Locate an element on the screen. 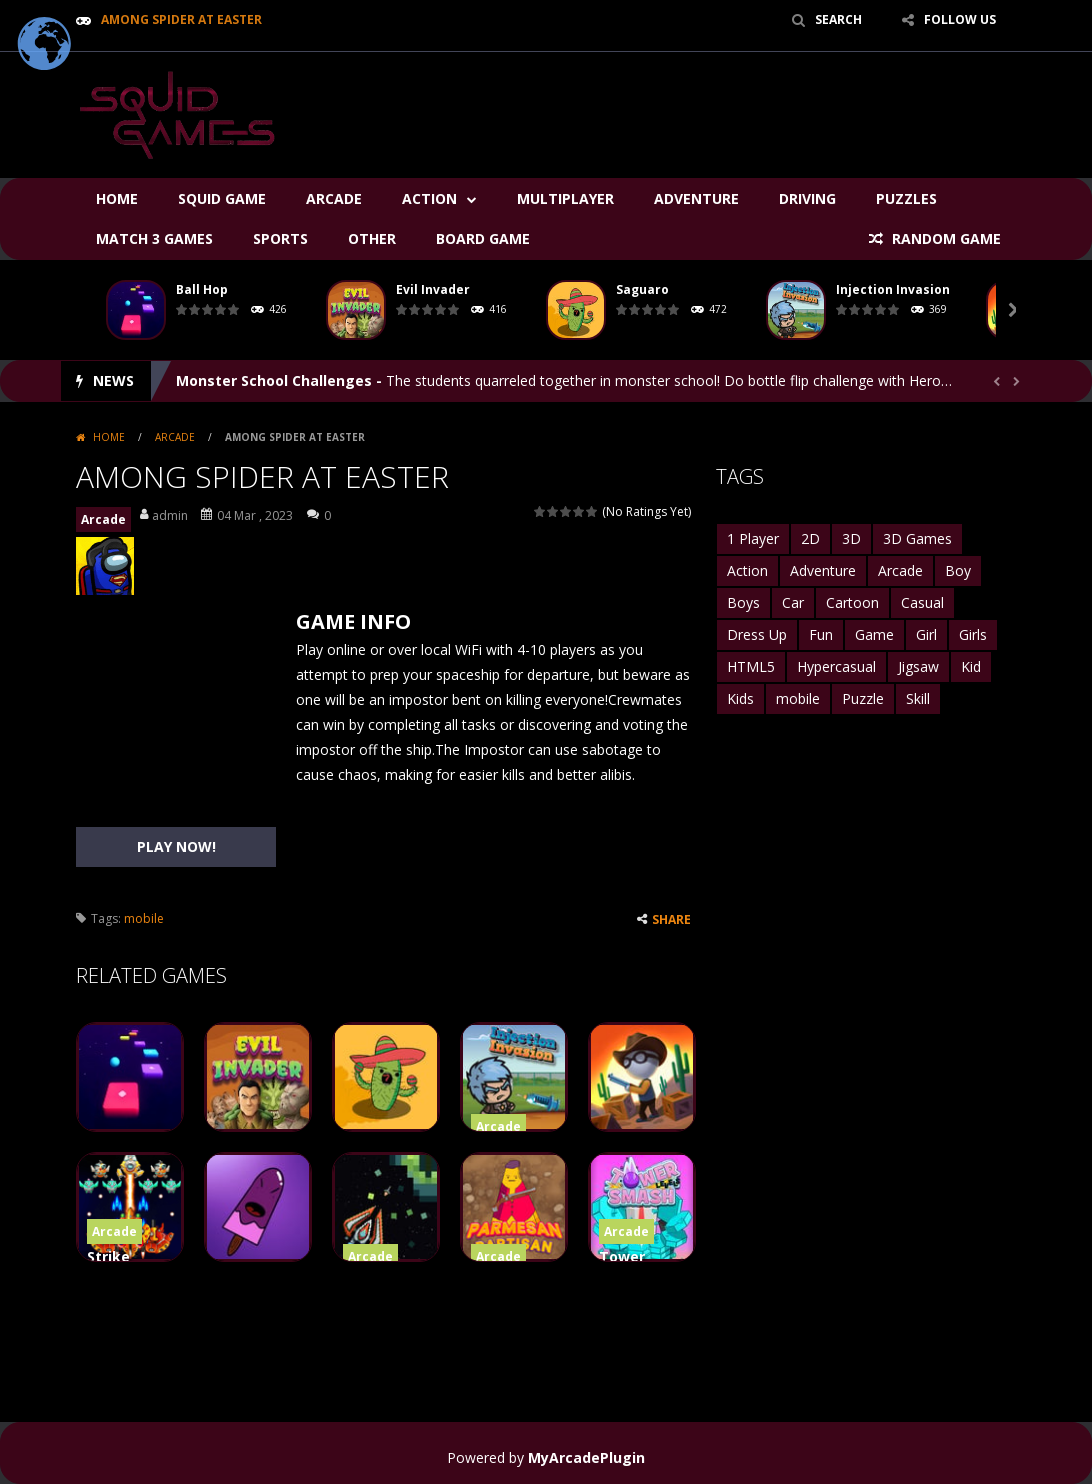 The height and width of the screenshot is (1484, 1092). Skill [Skill (1,628 items)] is located at coordinates (918, 698).